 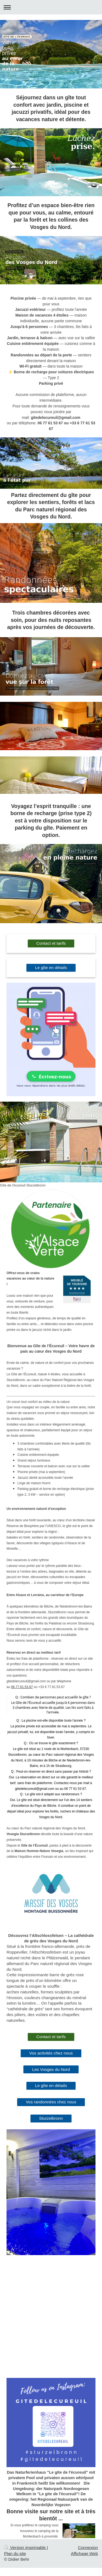 What do you see at coordinates (15, 2553) in the screenshot?
I see `Plan du site` at bounding box center [15, 2553].